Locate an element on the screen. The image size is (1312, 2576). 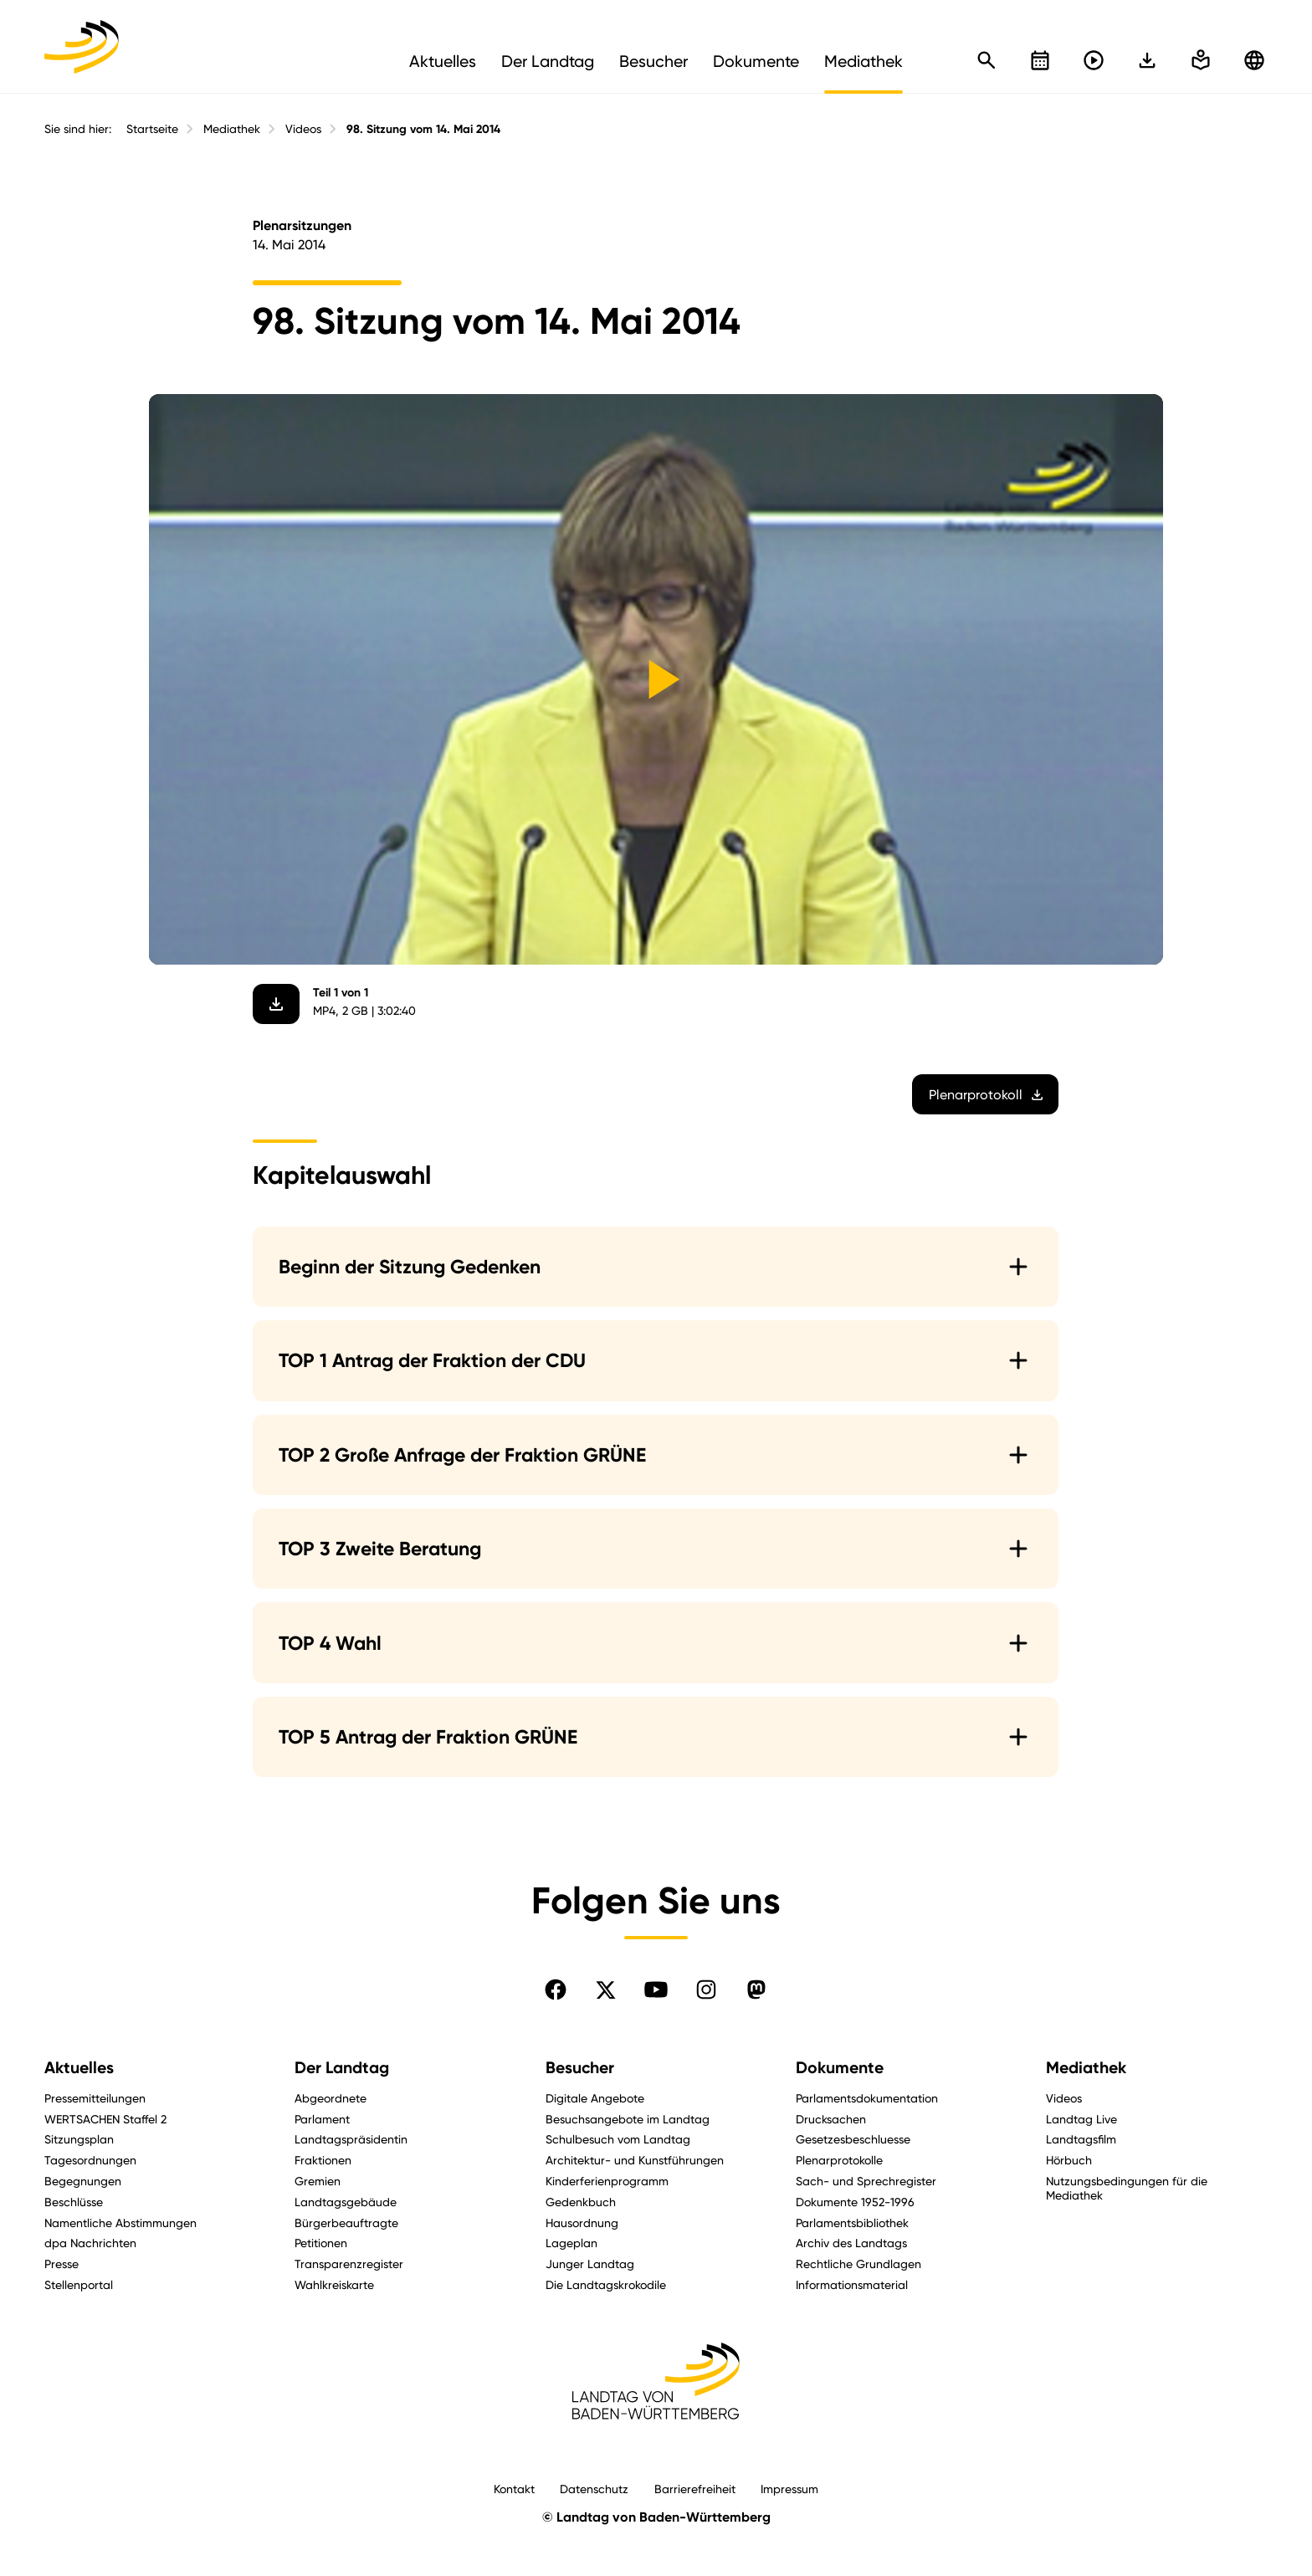
Kontakt is located at coordinates (514, 2488).